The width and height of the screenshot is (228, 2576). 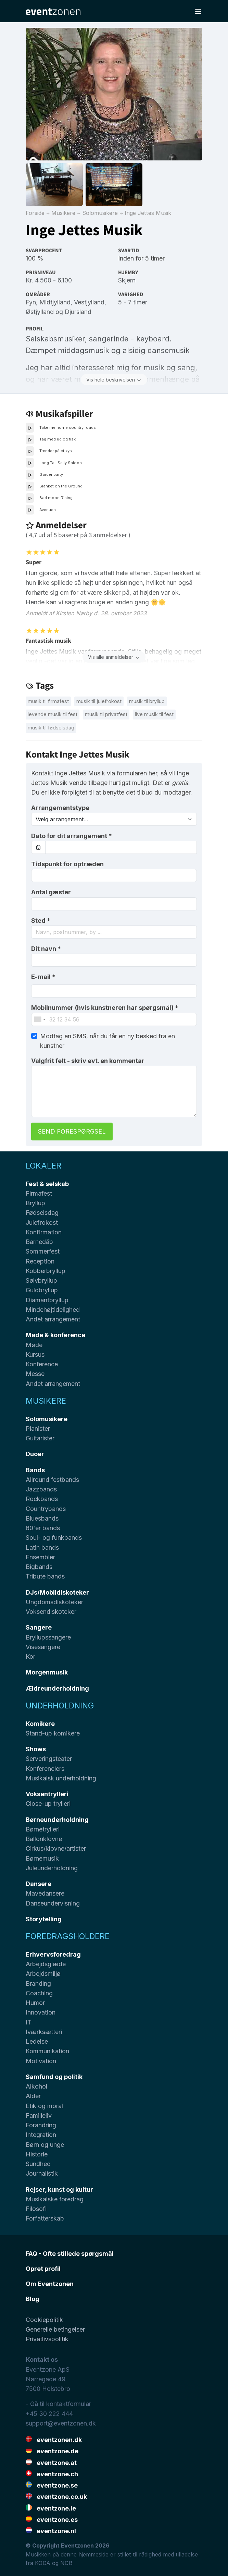 What do you see at coordinates (42, 1290) in the screenshot?
I see `Guldbryllup` at bounding box center [42, 1290].